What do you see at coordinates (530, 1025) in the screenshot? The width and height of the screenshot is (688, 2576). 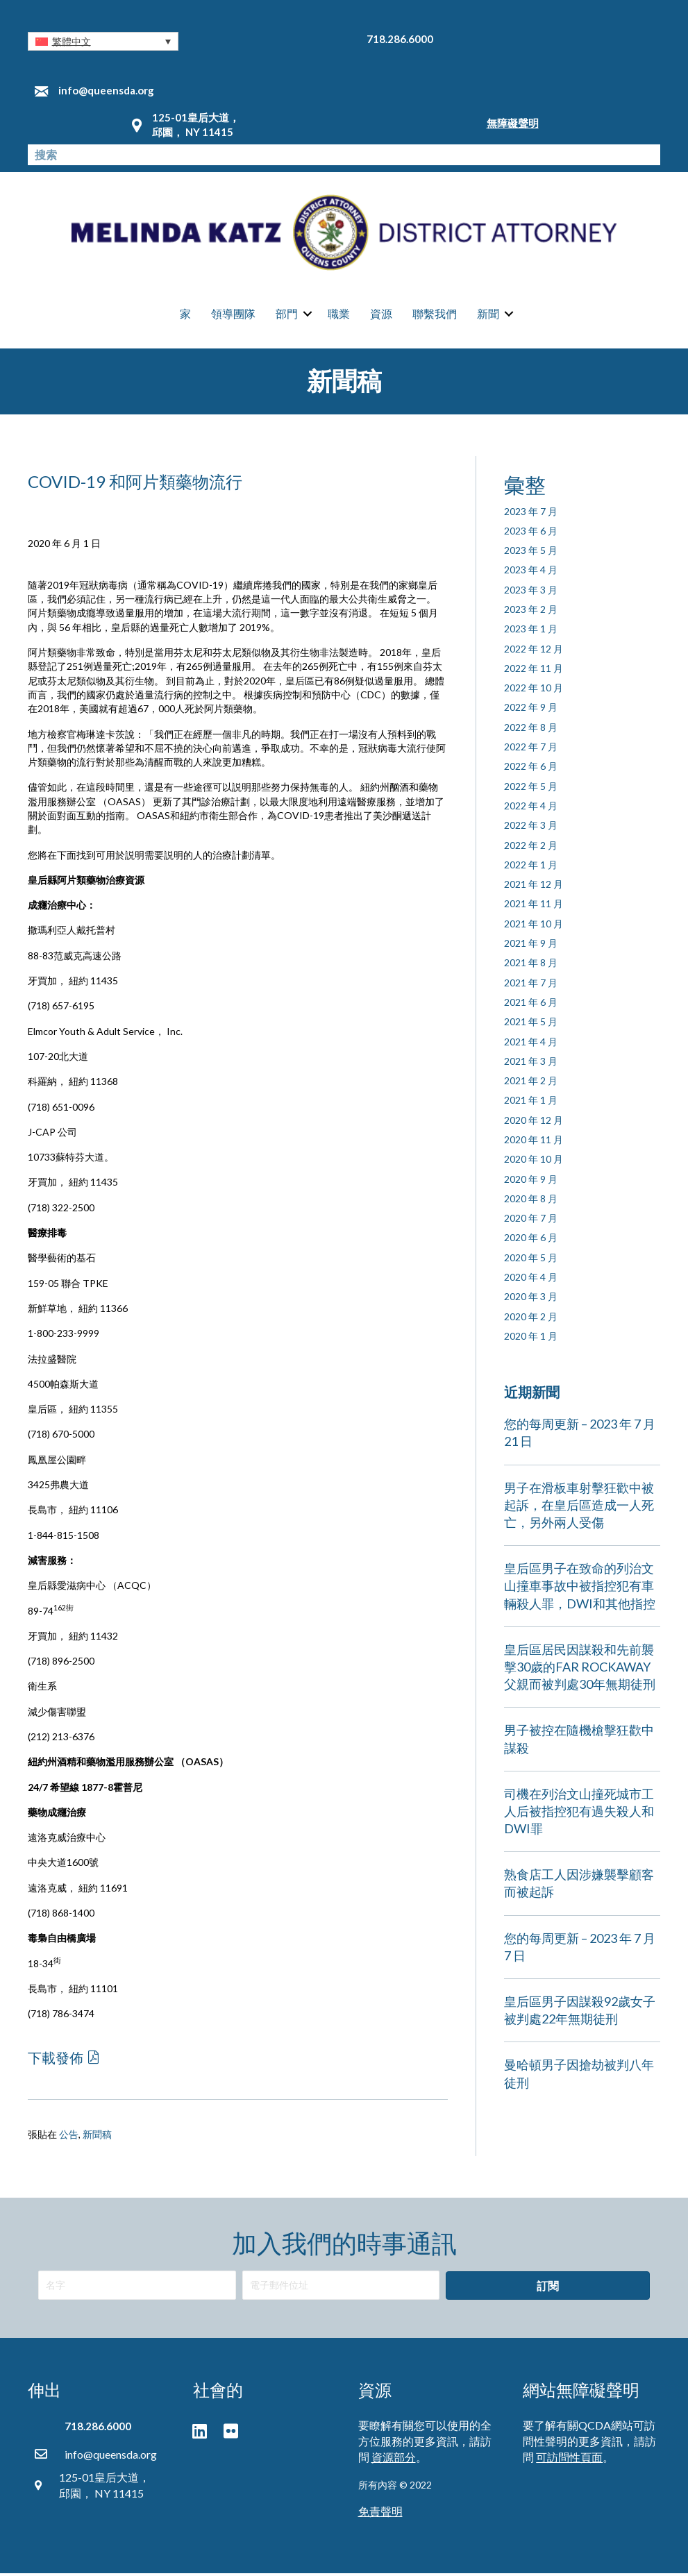 I see `2021 年 5 月` at bounding box center [530, 1025].